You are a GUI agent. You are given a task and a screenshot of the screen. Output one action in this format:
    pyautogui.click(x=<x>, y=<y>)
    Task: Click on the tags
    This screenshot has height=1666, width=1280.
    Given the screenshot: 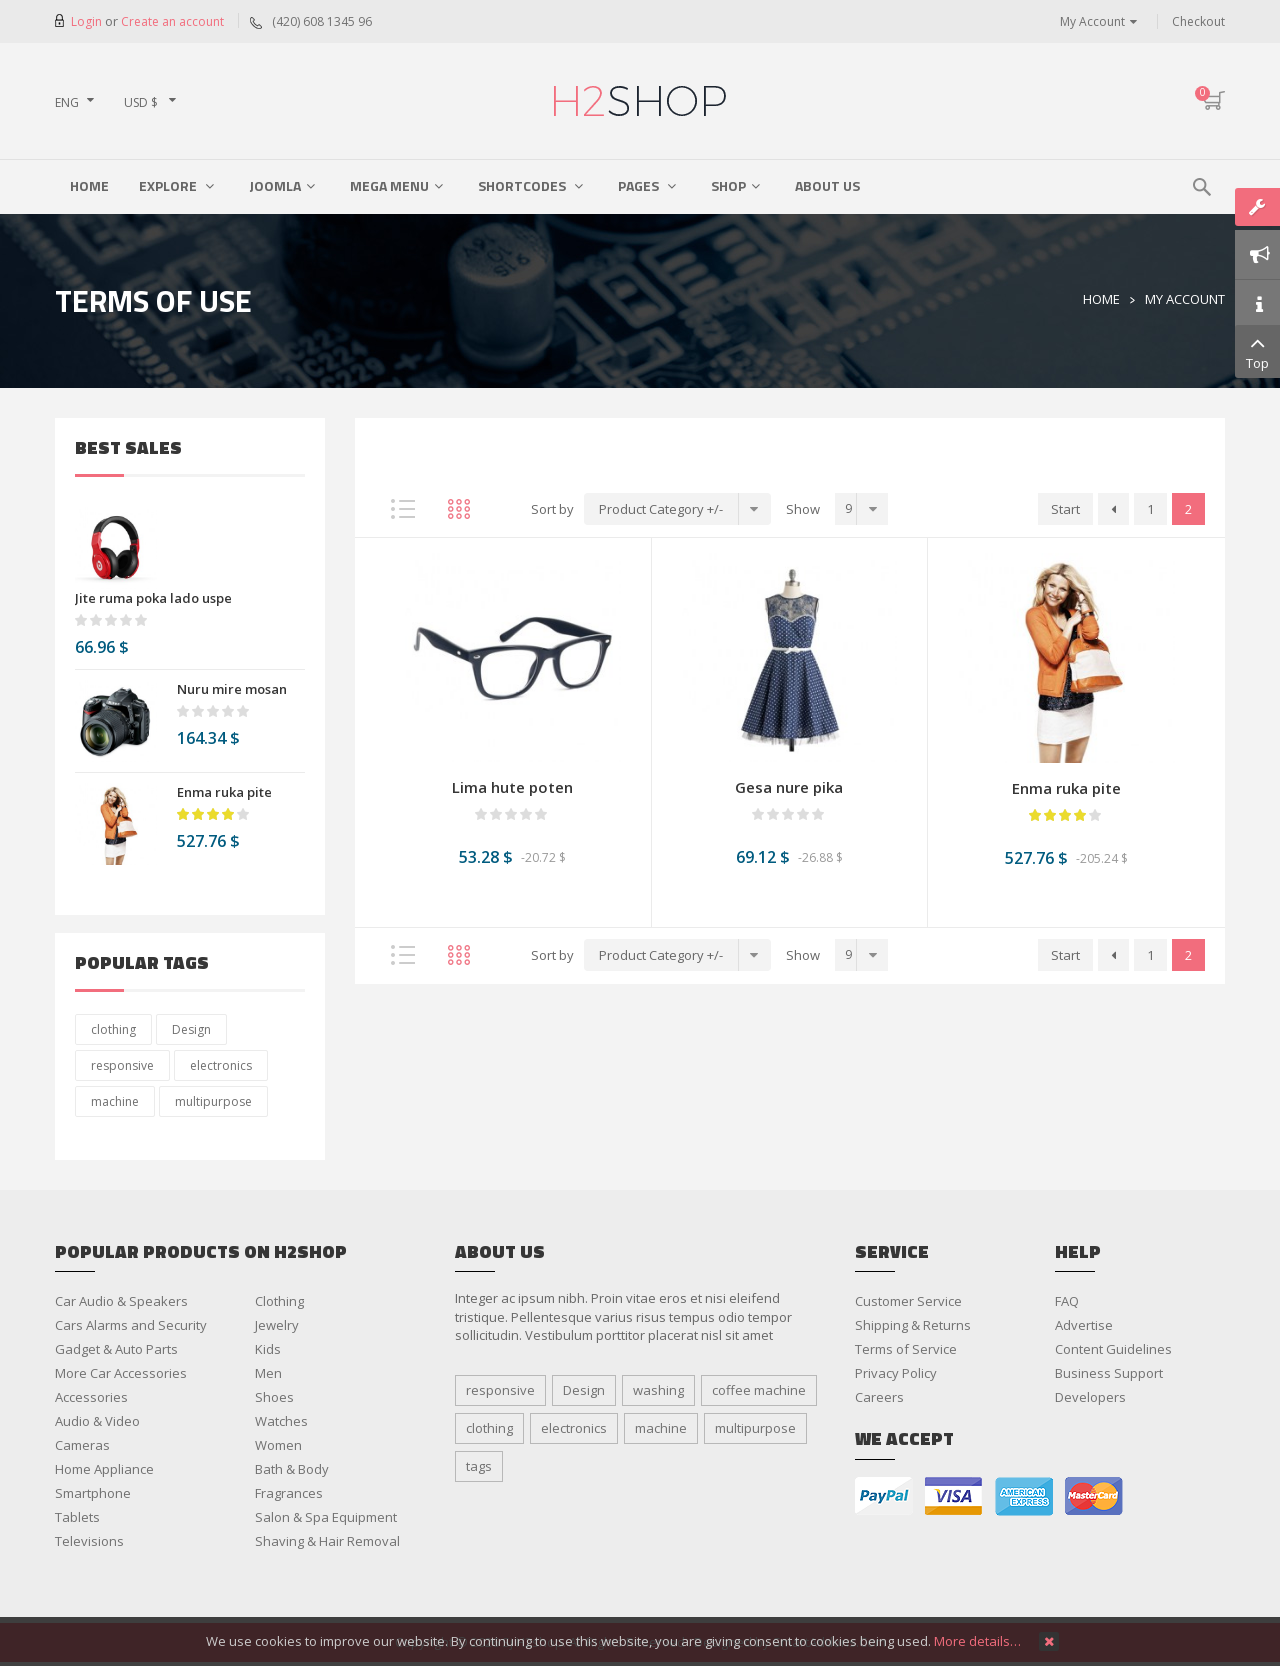 What is the action you would take?
    pyautogui.click(x=479, y=1466)
    